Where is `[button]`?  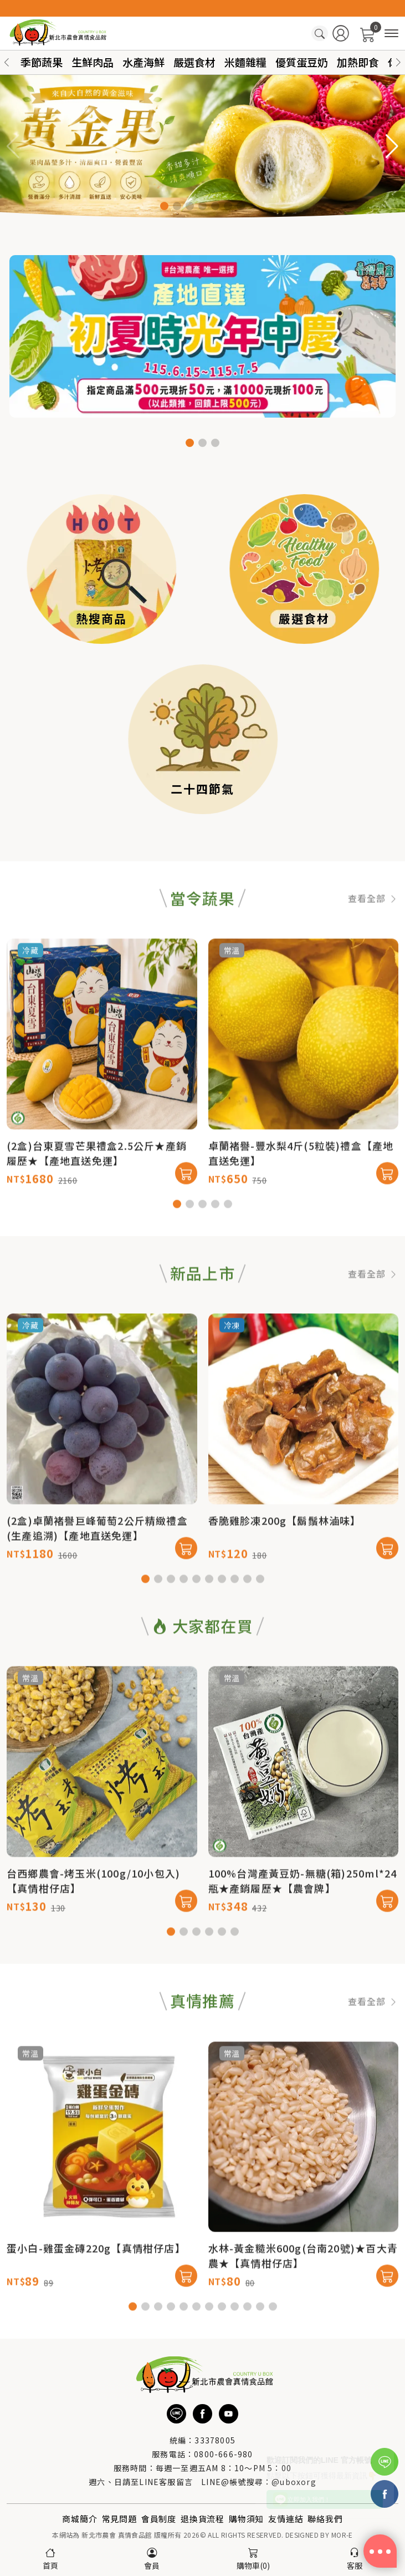
[button] is located at coordinates (398, 62).